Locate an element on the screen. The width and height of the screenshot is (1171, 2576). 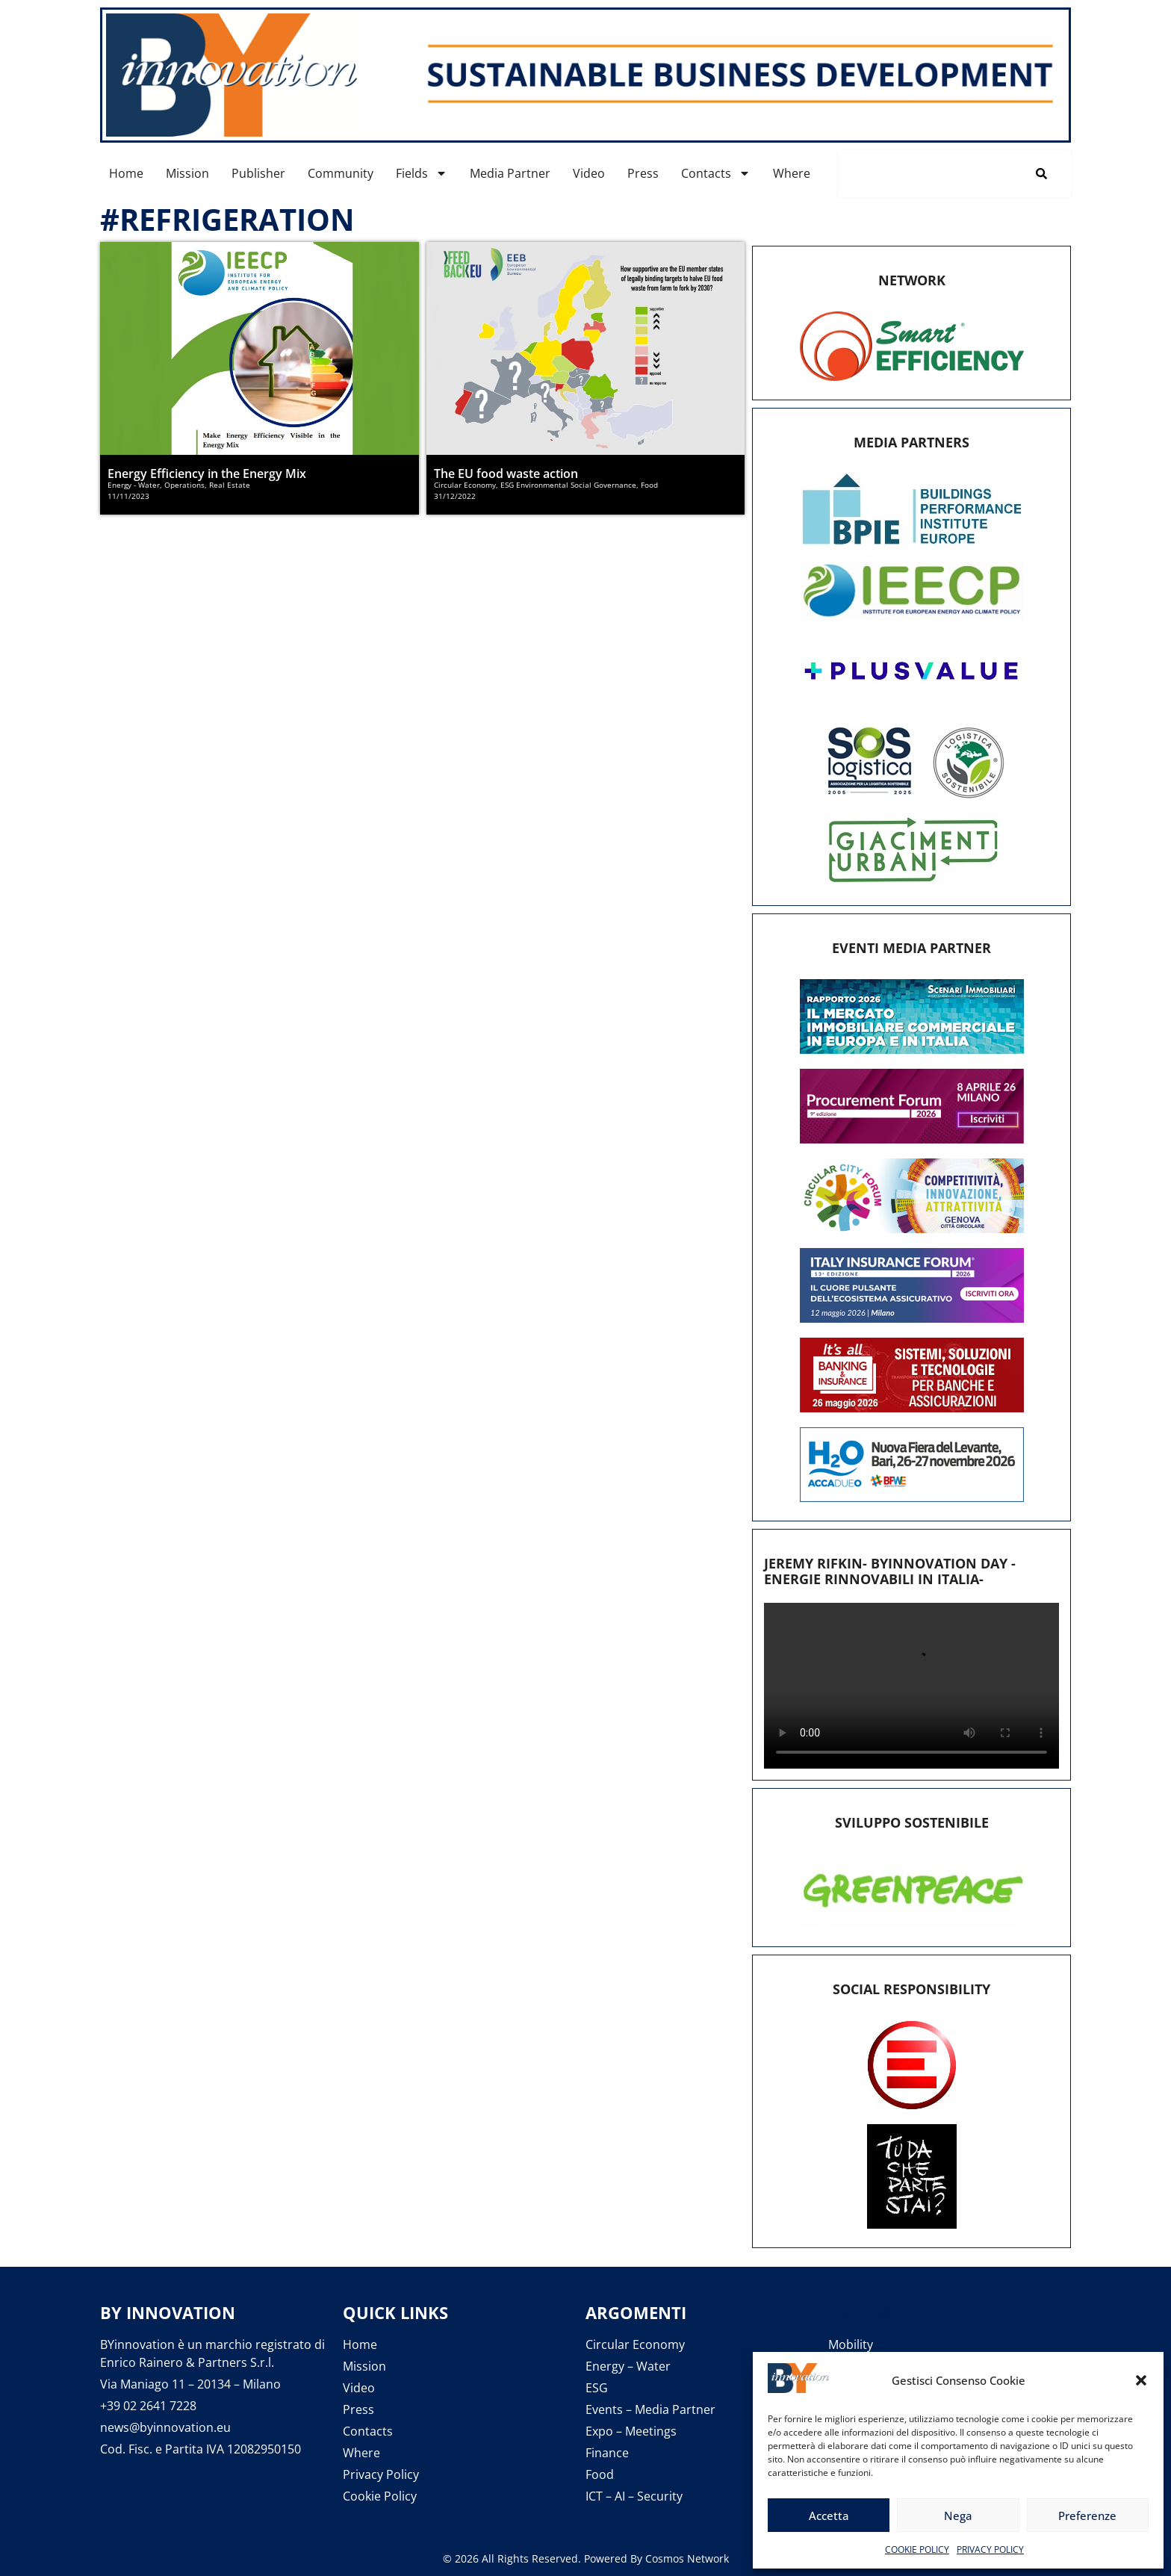
Publisher is located at coordinates (258, 173).